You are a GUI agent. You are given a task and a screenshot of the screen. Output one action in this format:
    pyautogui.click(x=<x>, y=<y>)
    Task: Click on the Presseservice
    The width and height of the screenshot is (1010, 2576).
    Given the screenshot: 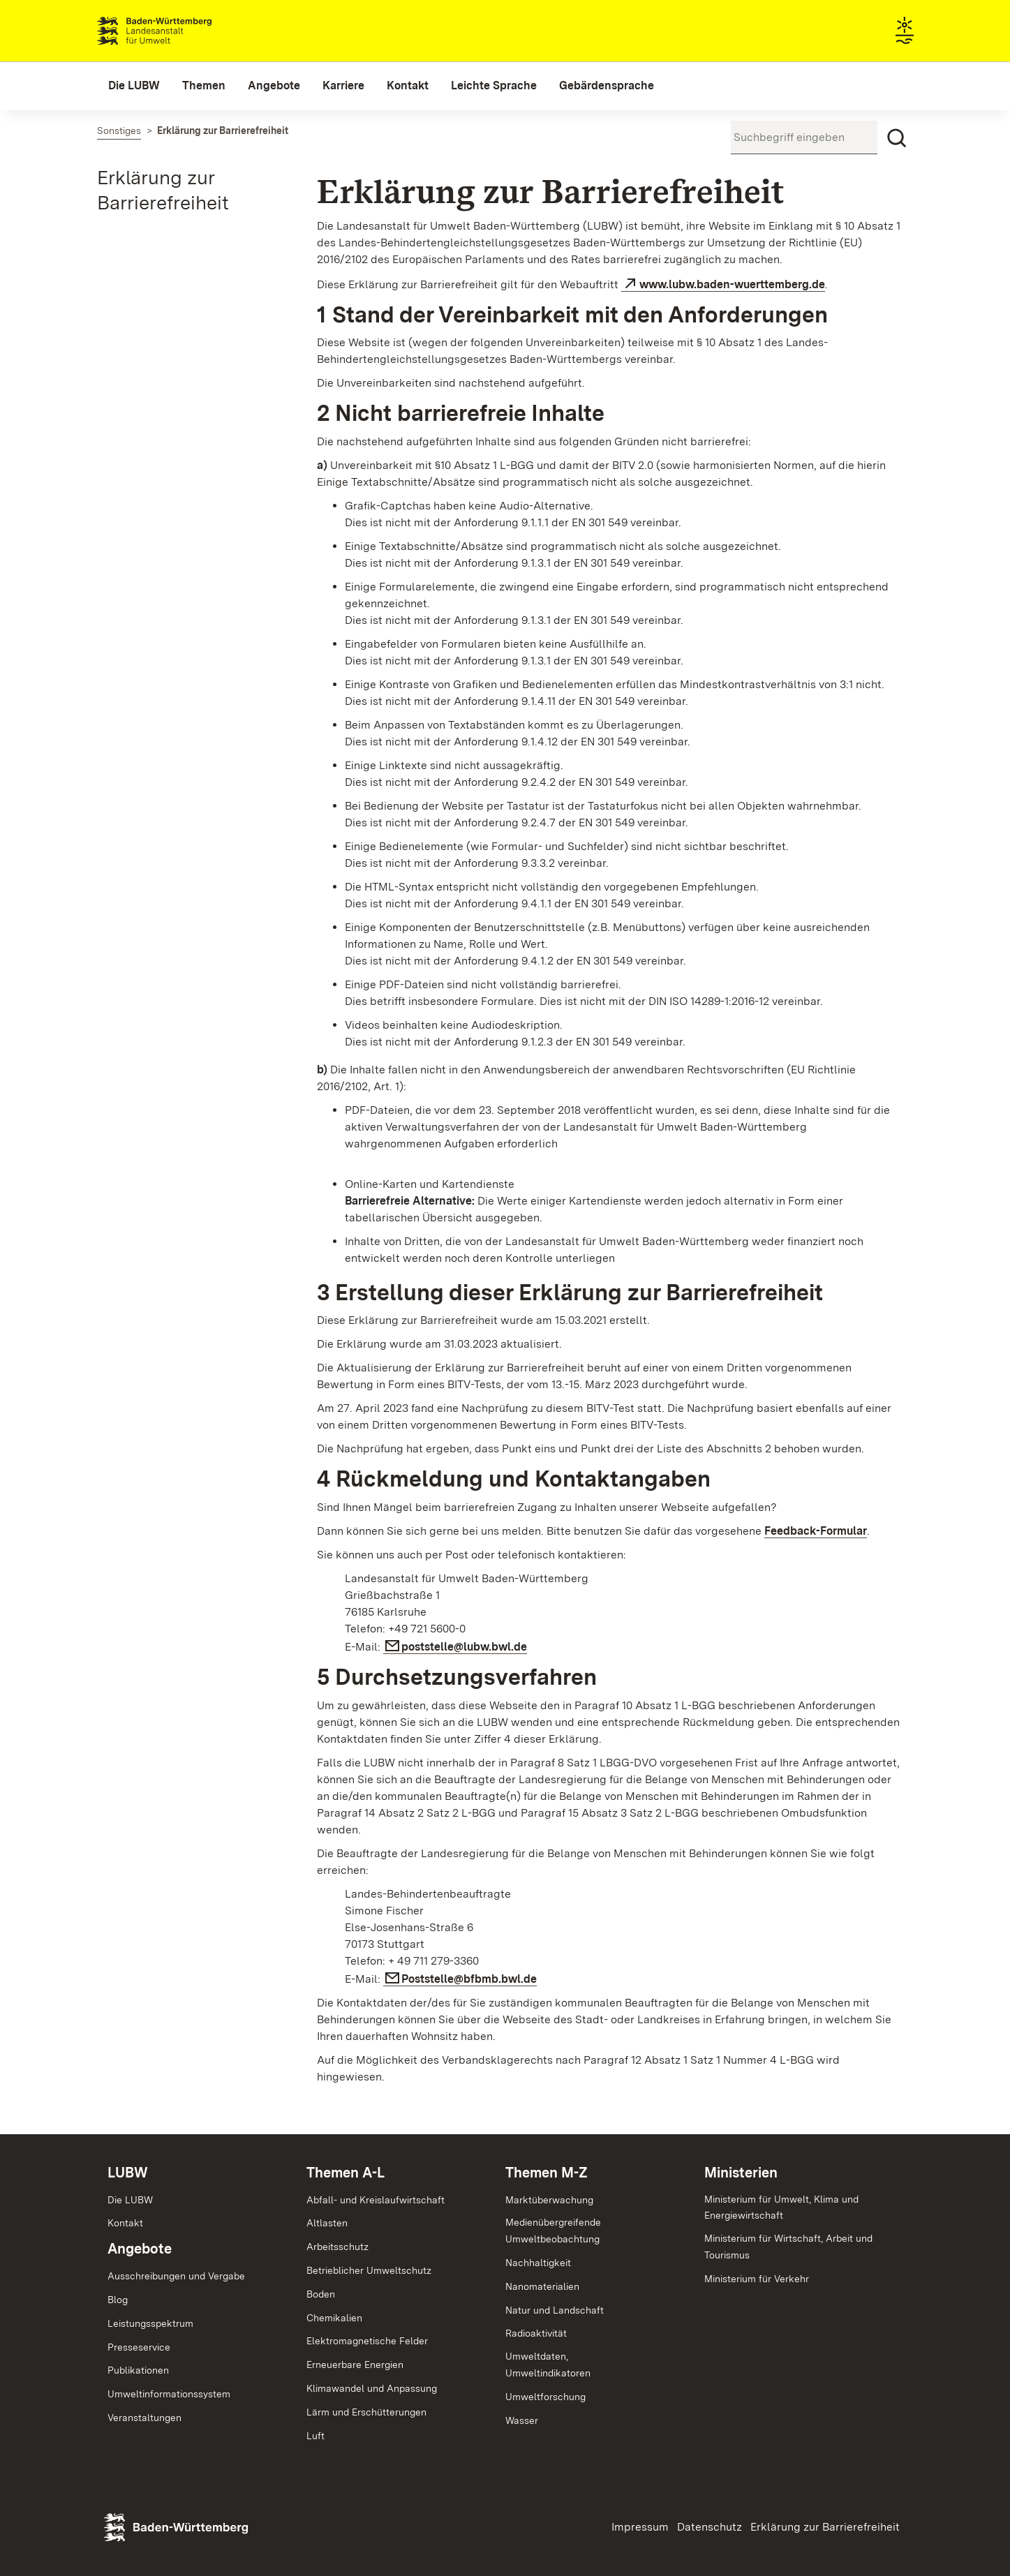 What is the action you would take?
    pyautogui.click(x=138, y=2347)
    